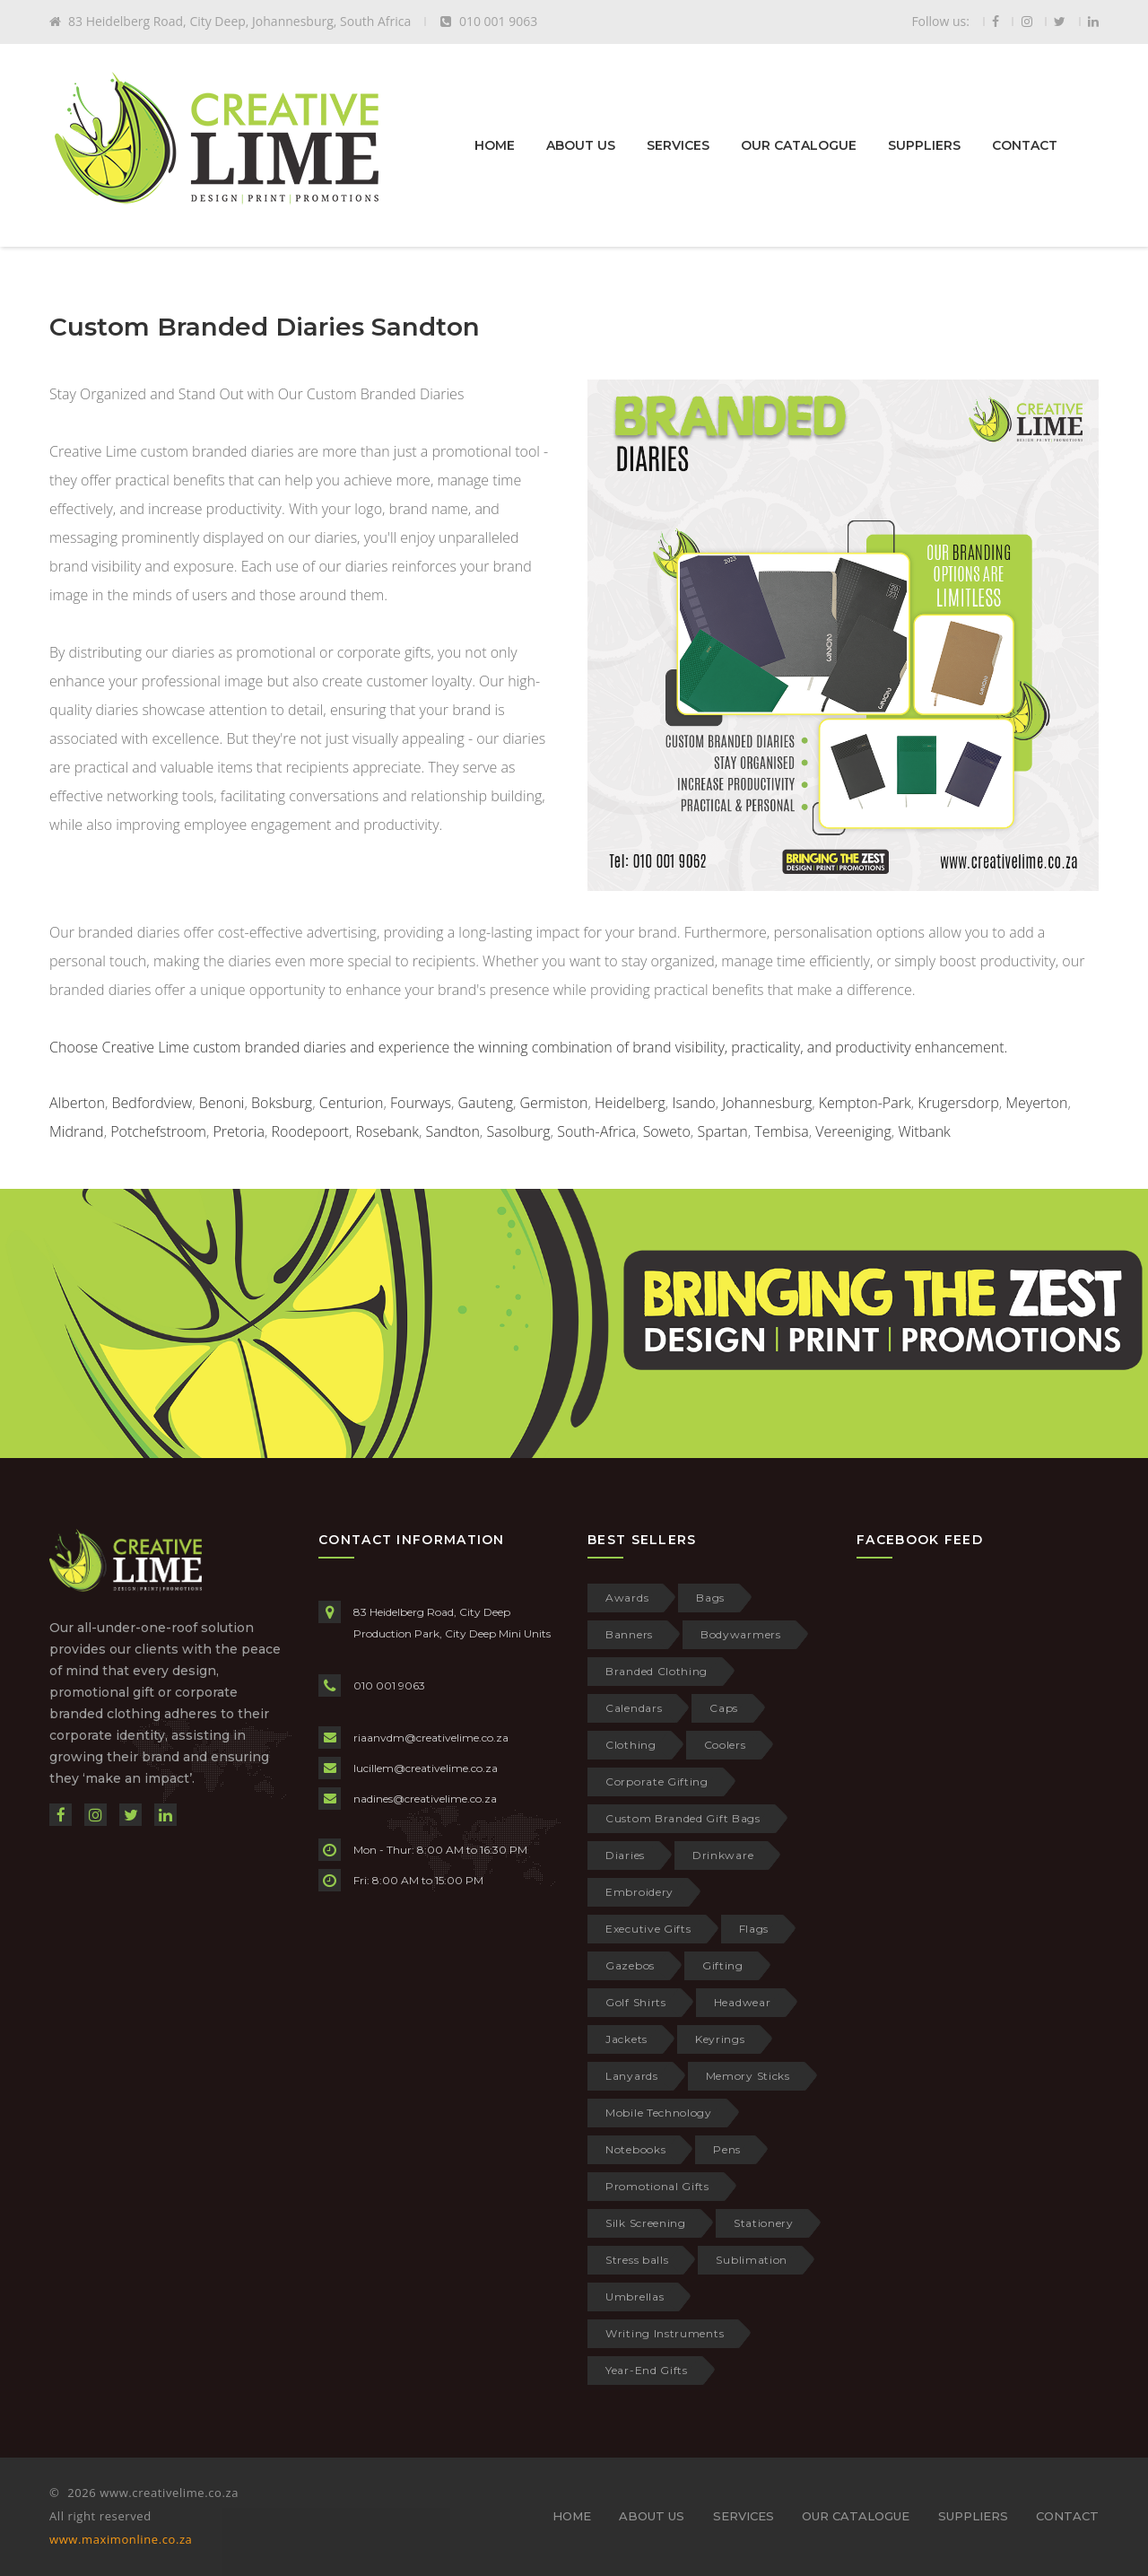 The image size is (1148, 2576). Describe the element at coordinates (751, 2259) in the screenshot. I see `Sublimation` at that location.